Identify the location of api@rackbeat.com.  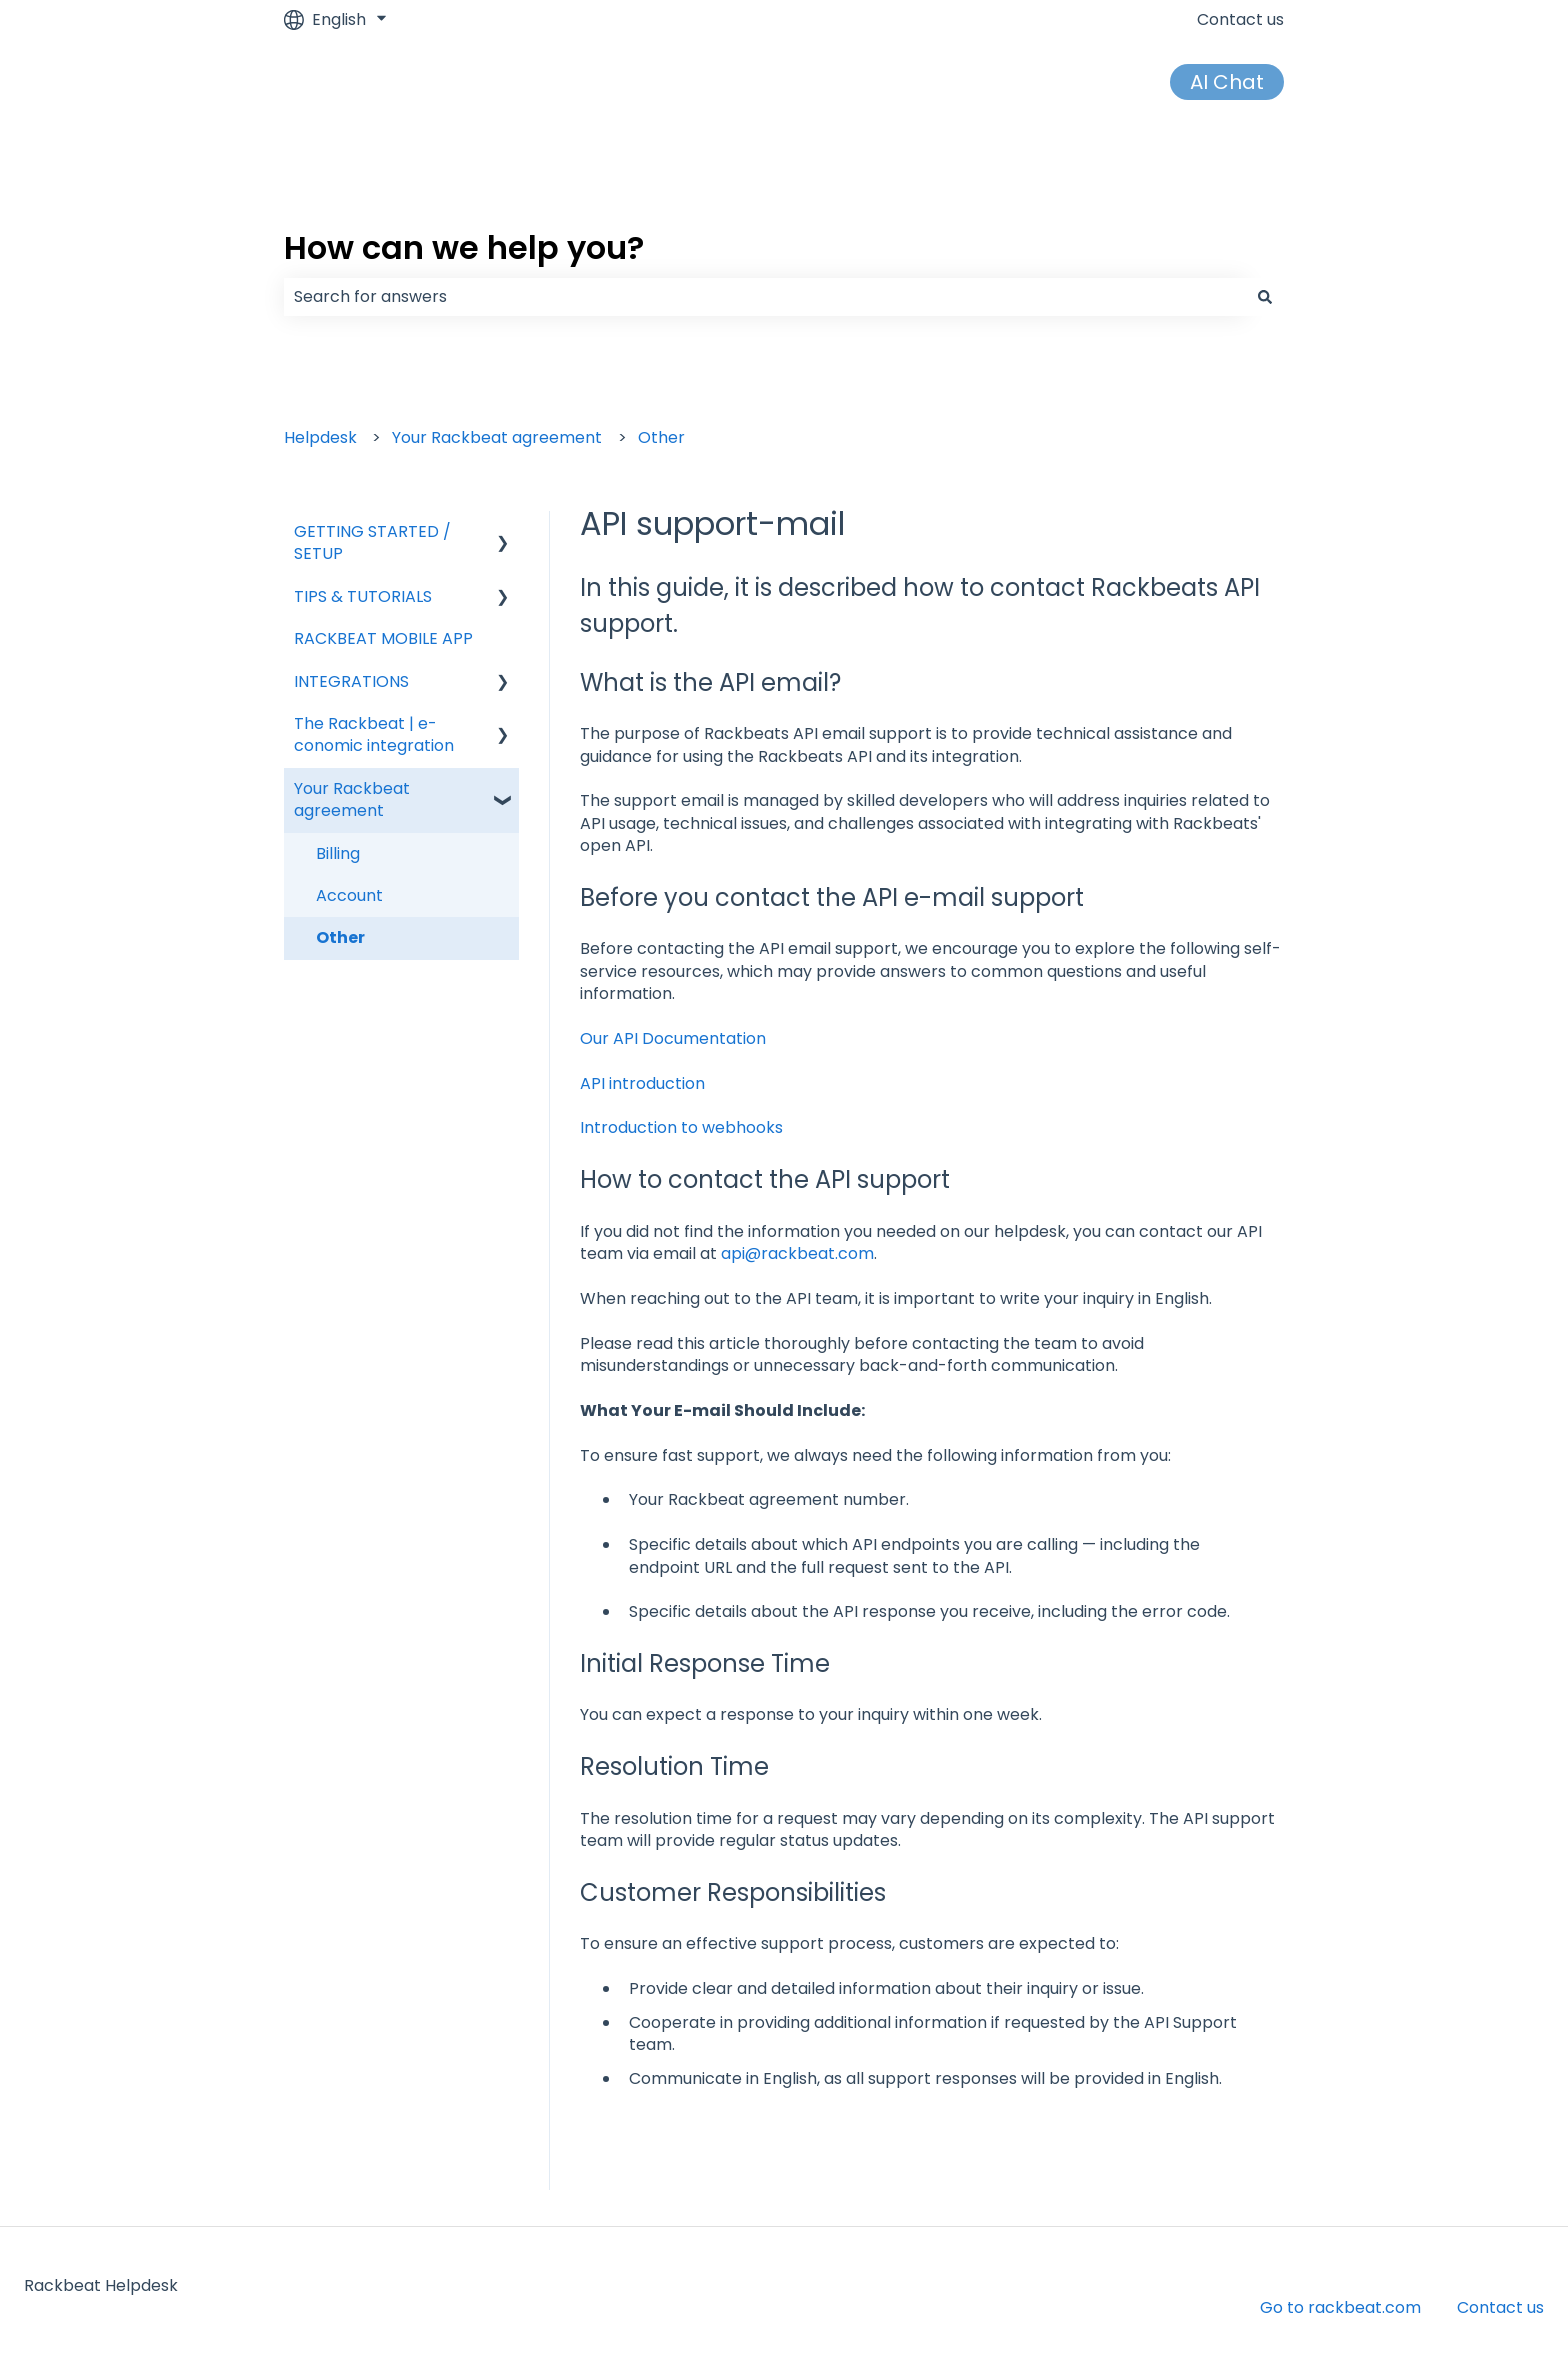
(797, 1253).